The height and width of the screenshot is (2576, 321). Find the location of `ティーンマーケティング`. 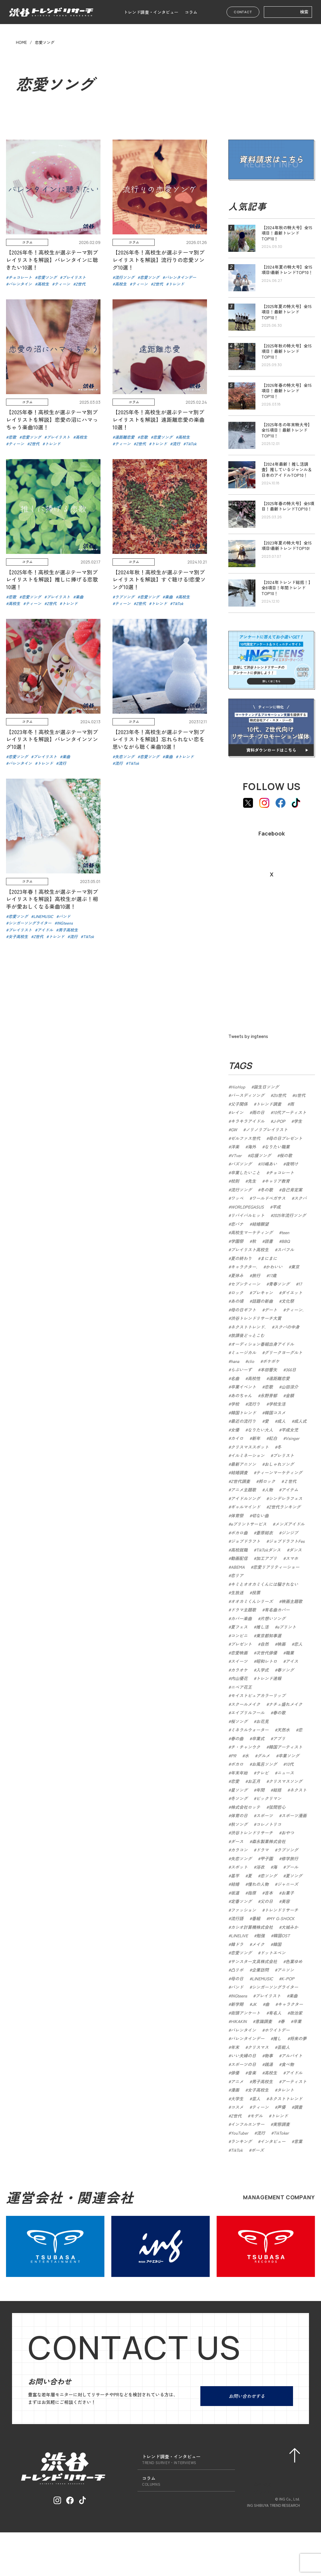

ティーンマーケティング is located at coordinates (279, 1472).